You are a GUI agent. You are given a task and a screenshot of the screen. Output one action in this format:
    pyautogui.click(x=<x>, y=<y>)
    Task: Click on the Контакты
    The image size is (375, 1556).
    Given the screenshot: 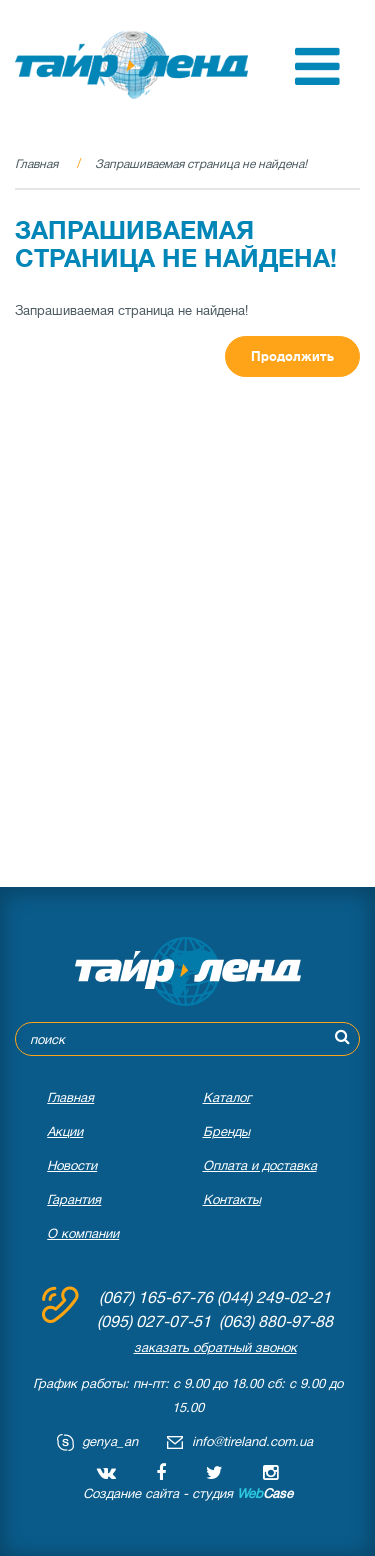 What is the action you would take?
    pyautogui.click(x=232, y=1199)
    